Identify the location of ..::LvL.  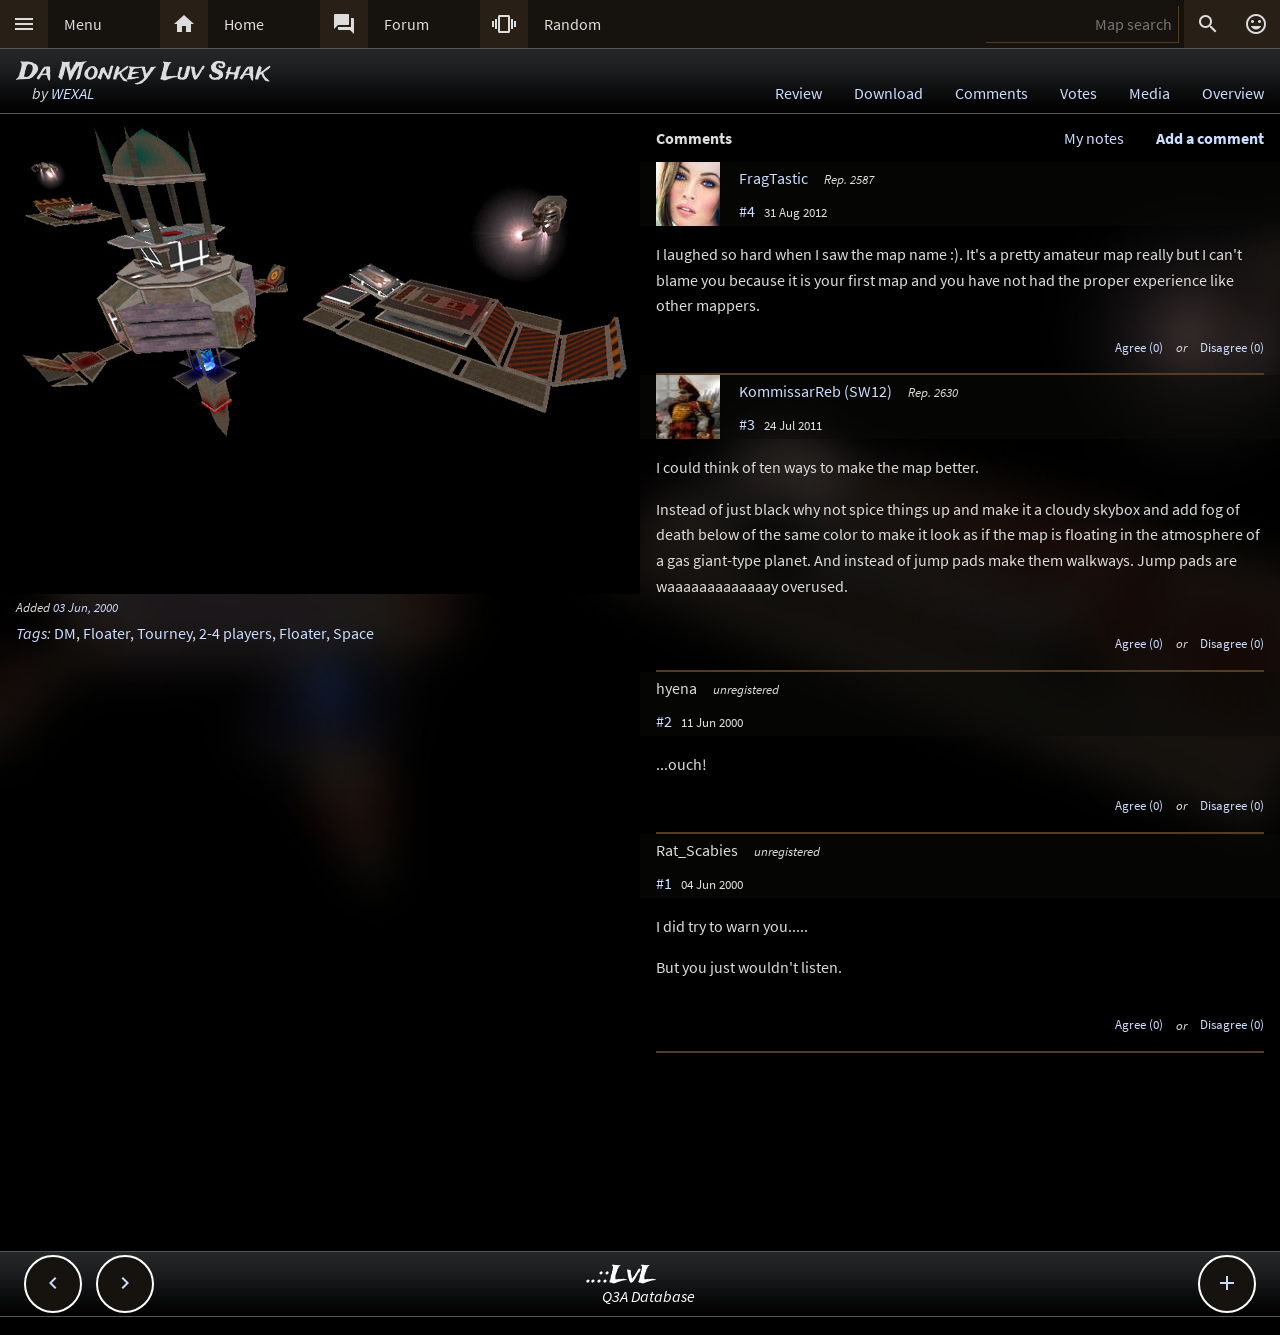
(621, 1275).